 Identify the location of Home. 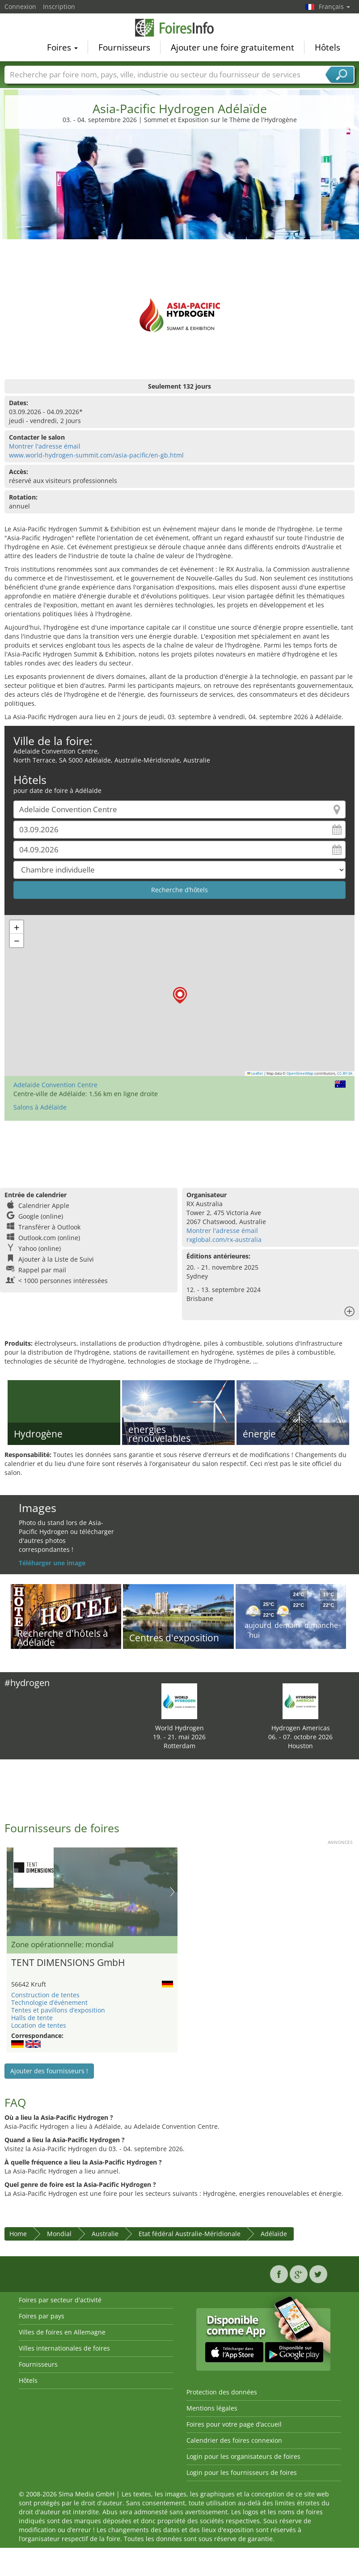
(18, 2233).